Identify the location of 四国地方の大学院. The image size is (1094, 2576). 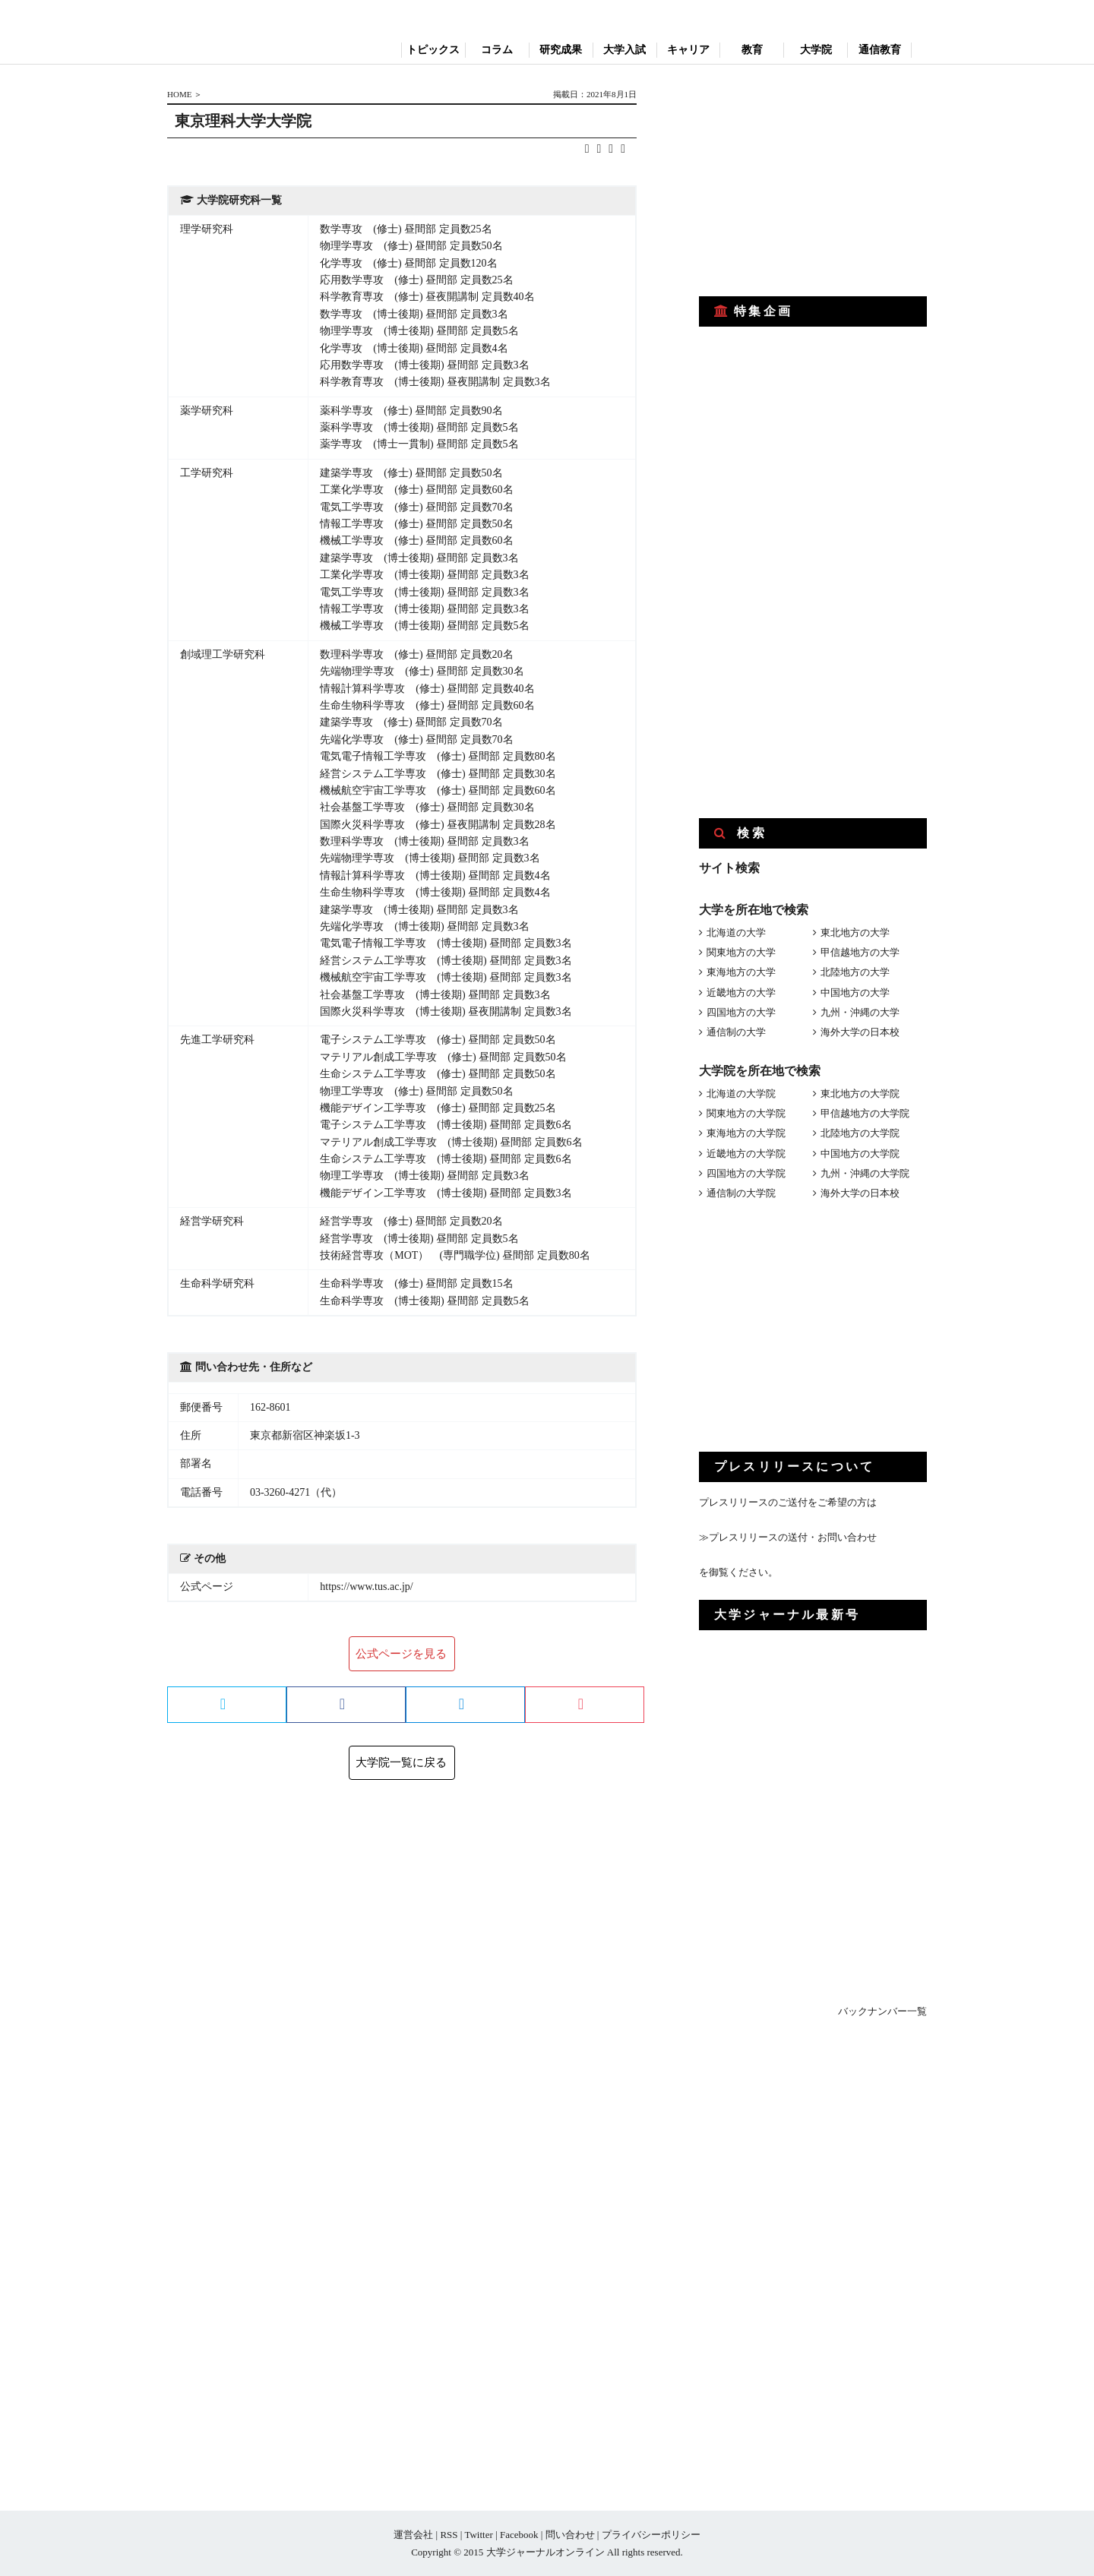
(746, 1173).